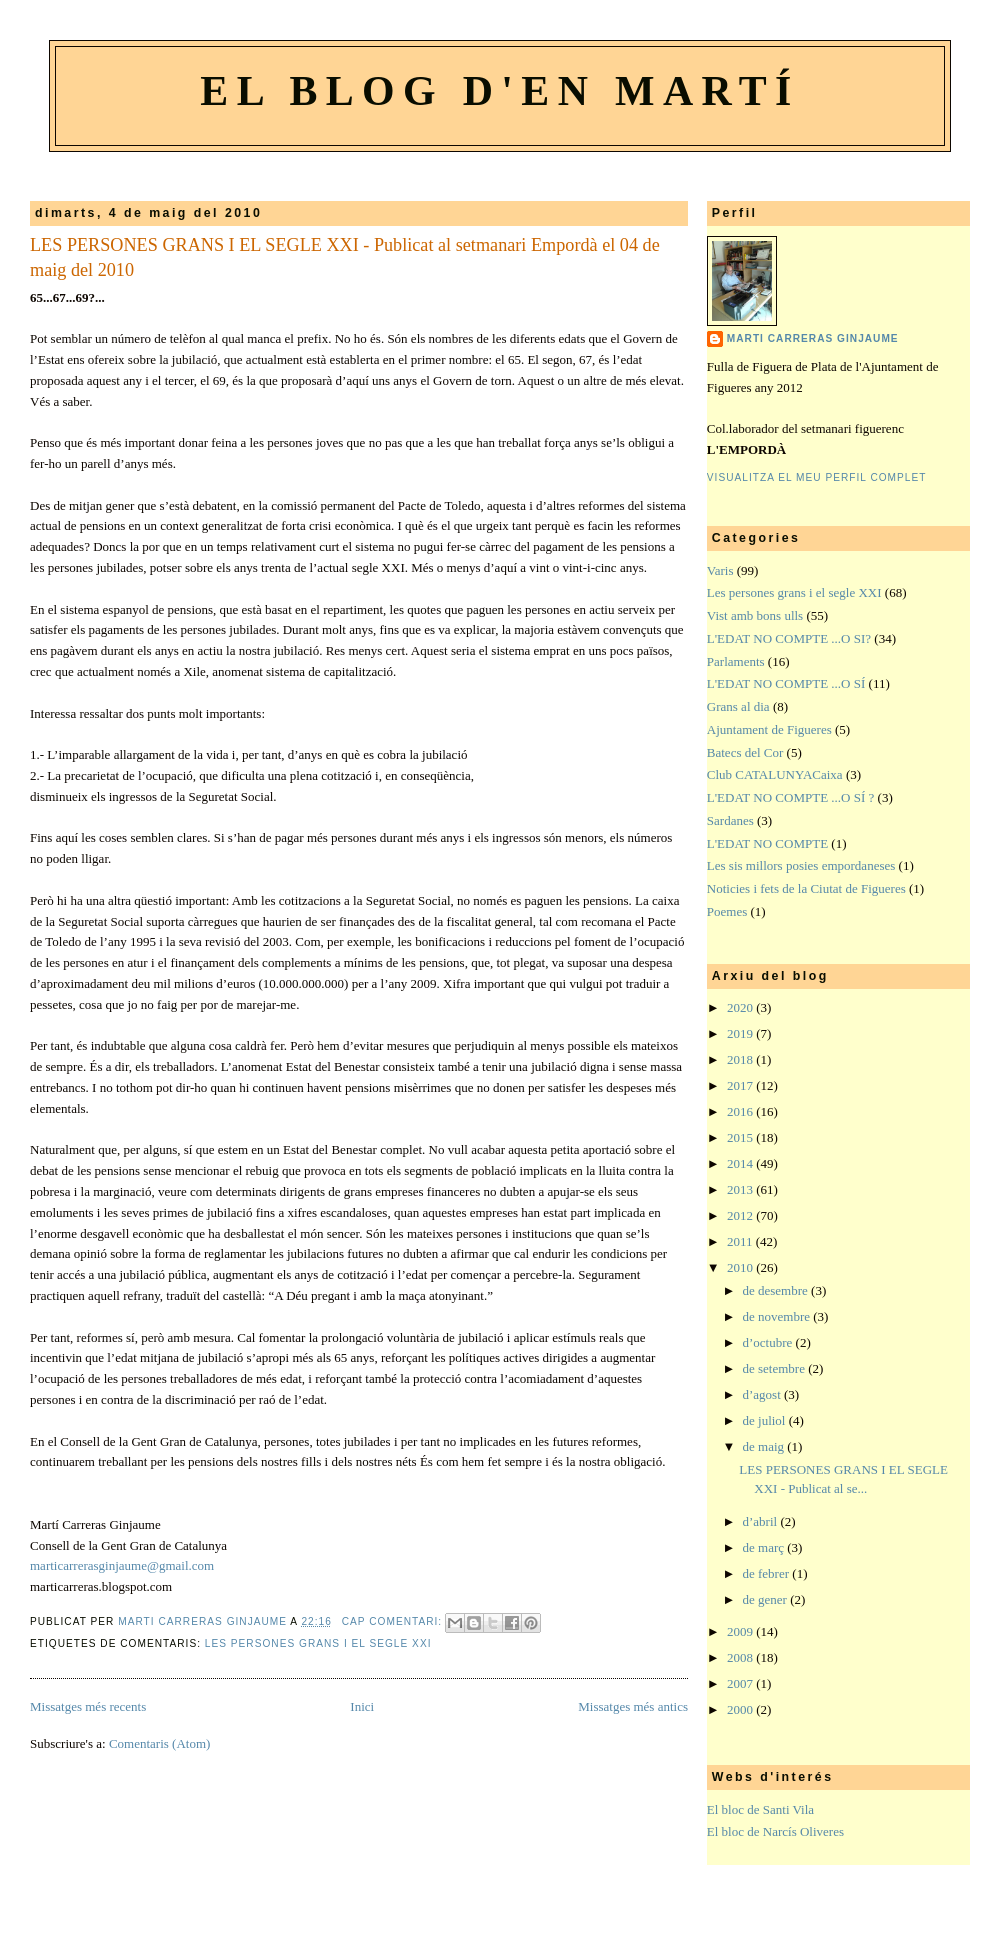  Describe the element at coordinates (775, 774) in the screenshot. I see `Club CATALUNYACaixa` at that location.